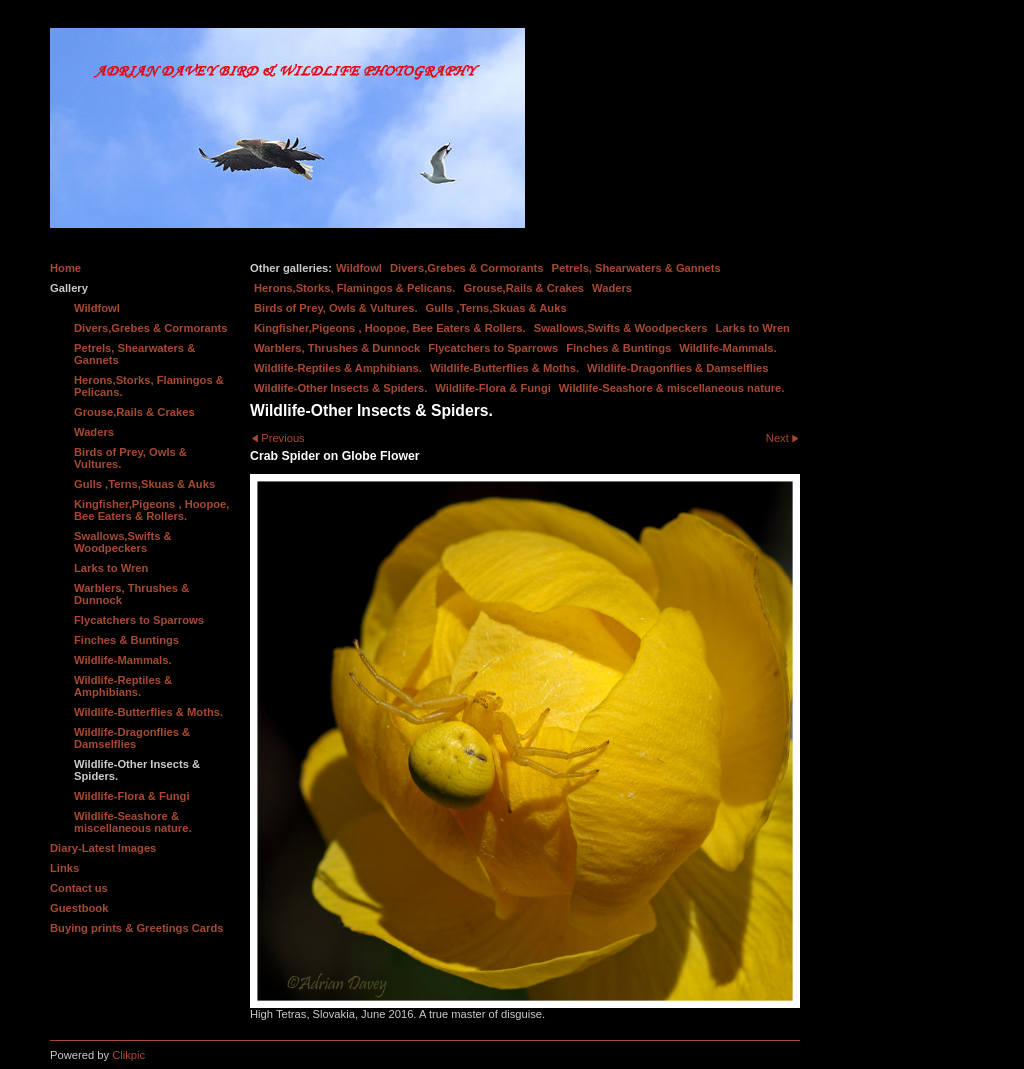  Describe the element at coordinates (618, 348) in the screenshot. I see `Finches & Buntings` at that location.